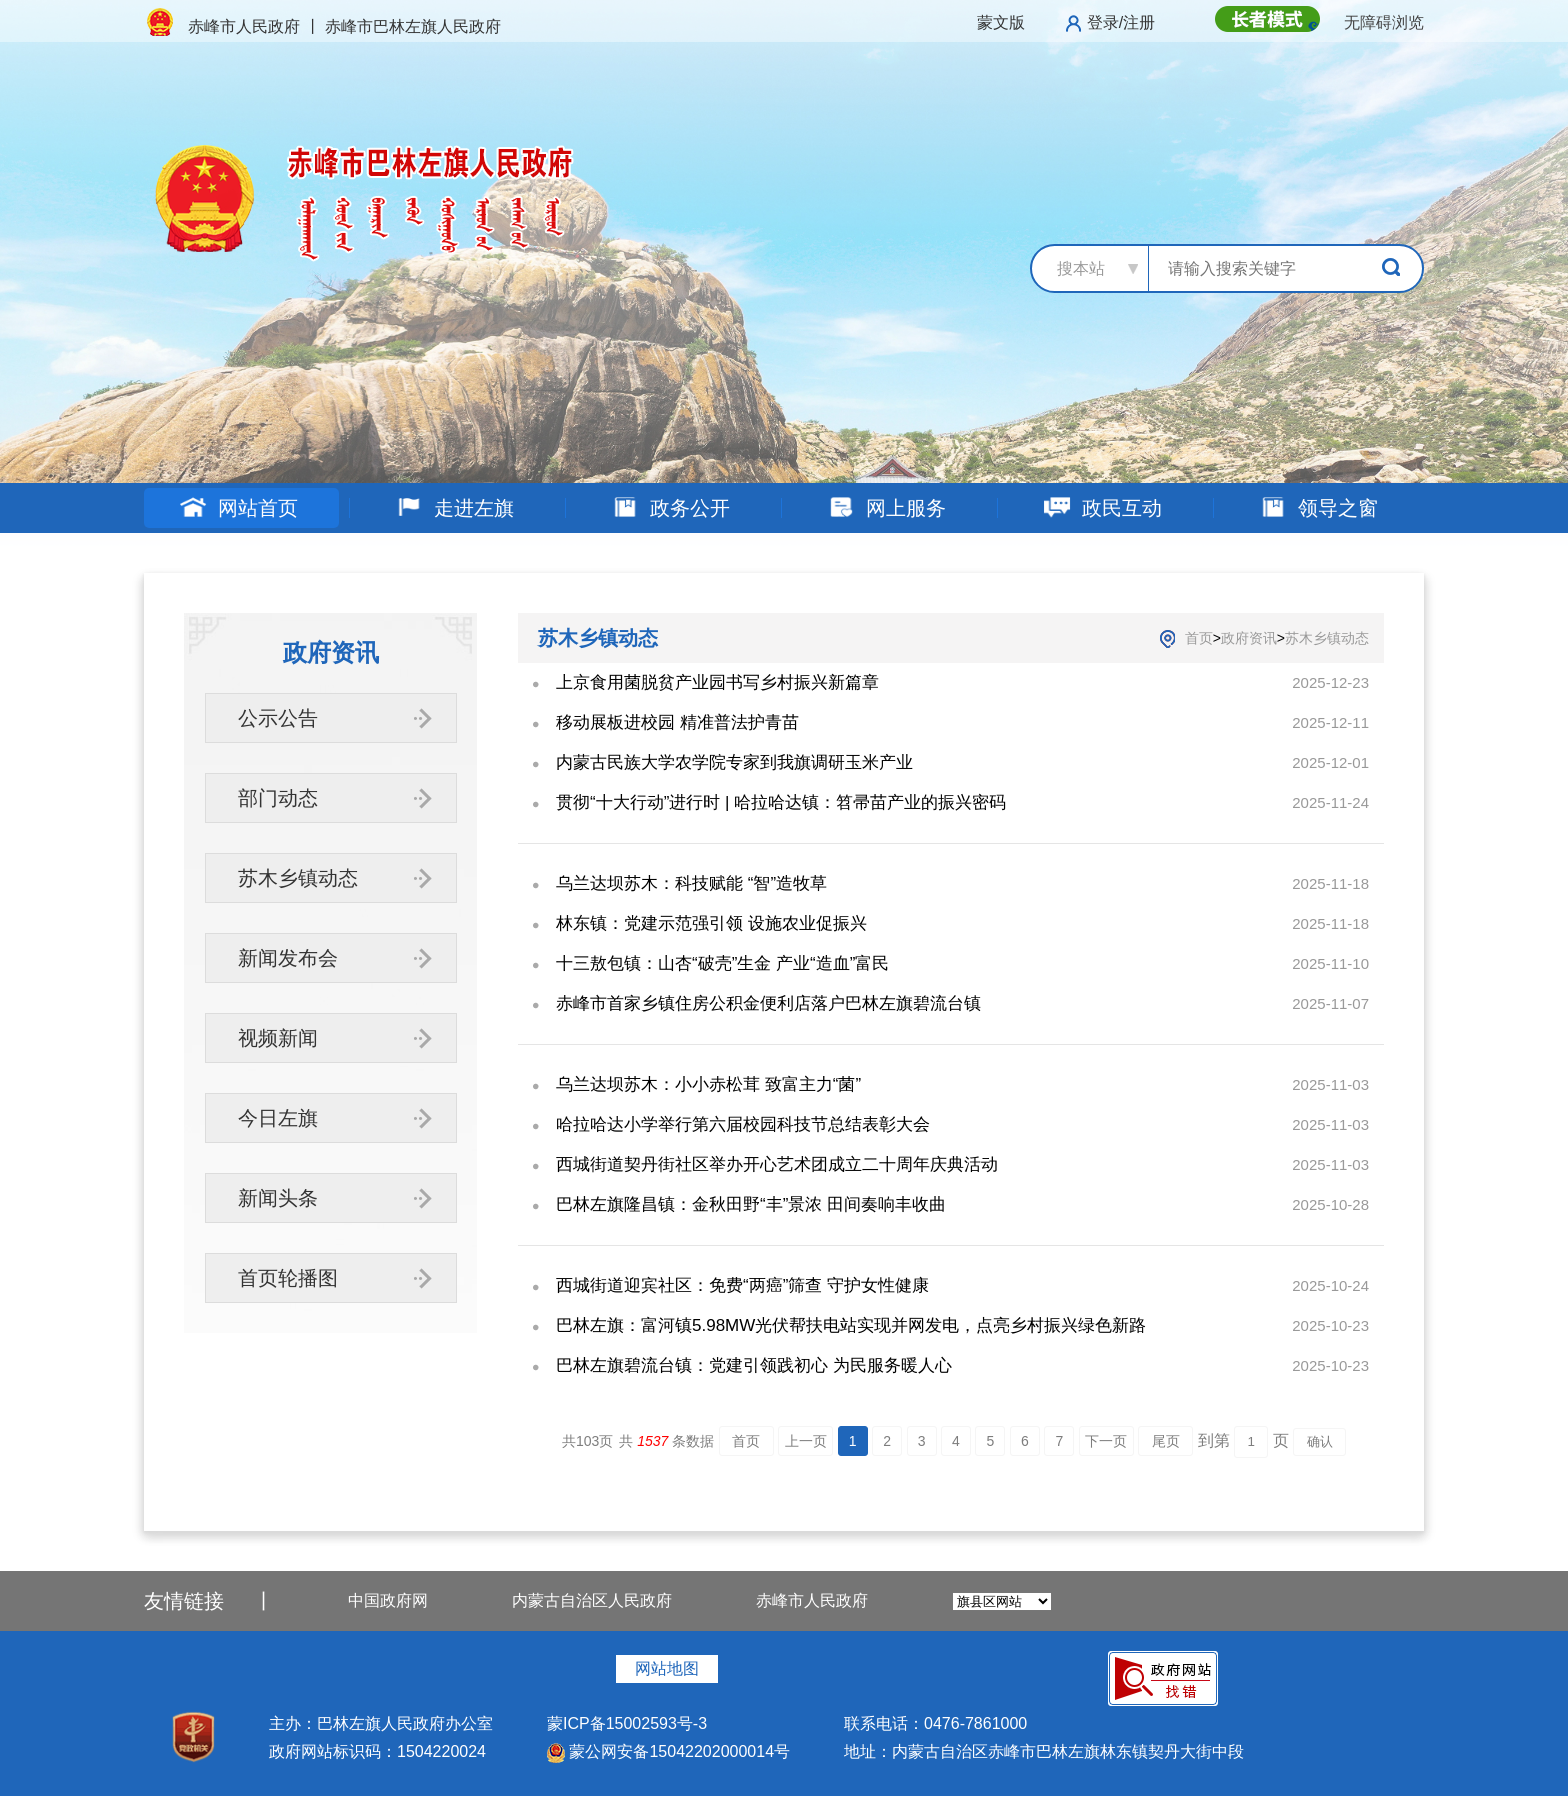 This screenshot has height=1796, width=1568. I want to click on 无障碍浏览, so click(1384, 22).